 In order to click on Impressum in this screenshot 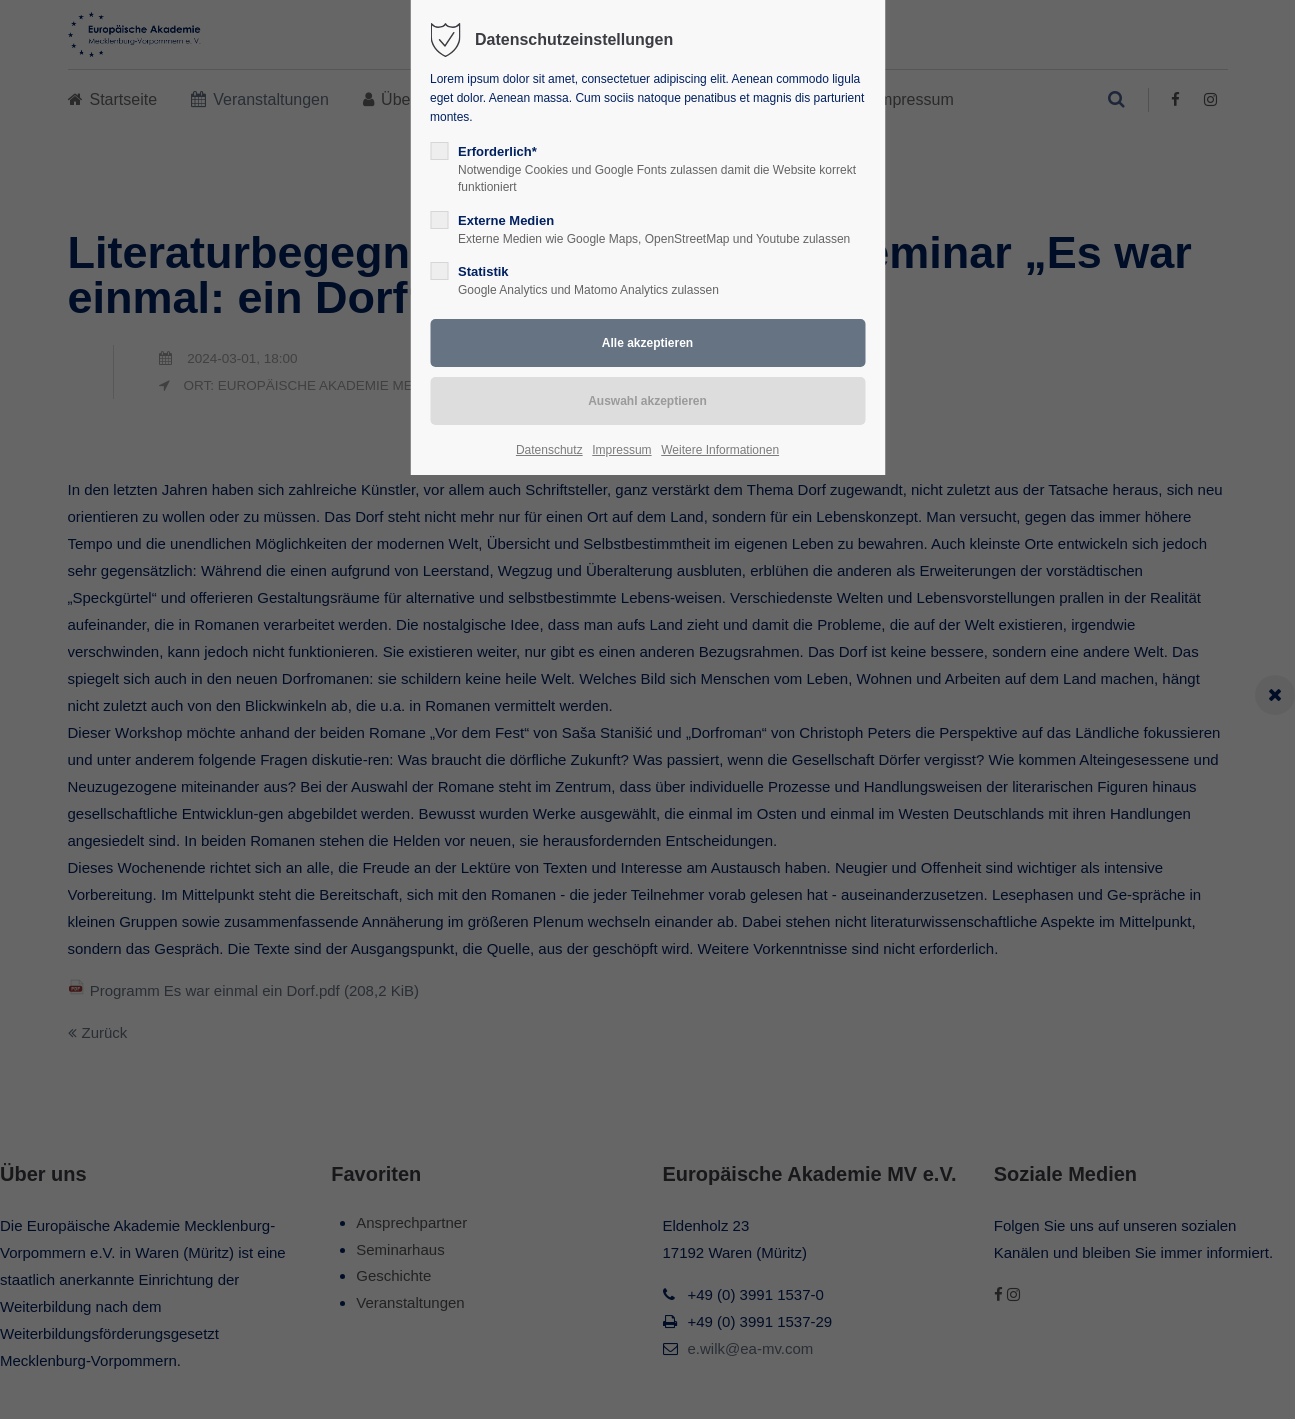, I will do `click(621, 450)`.